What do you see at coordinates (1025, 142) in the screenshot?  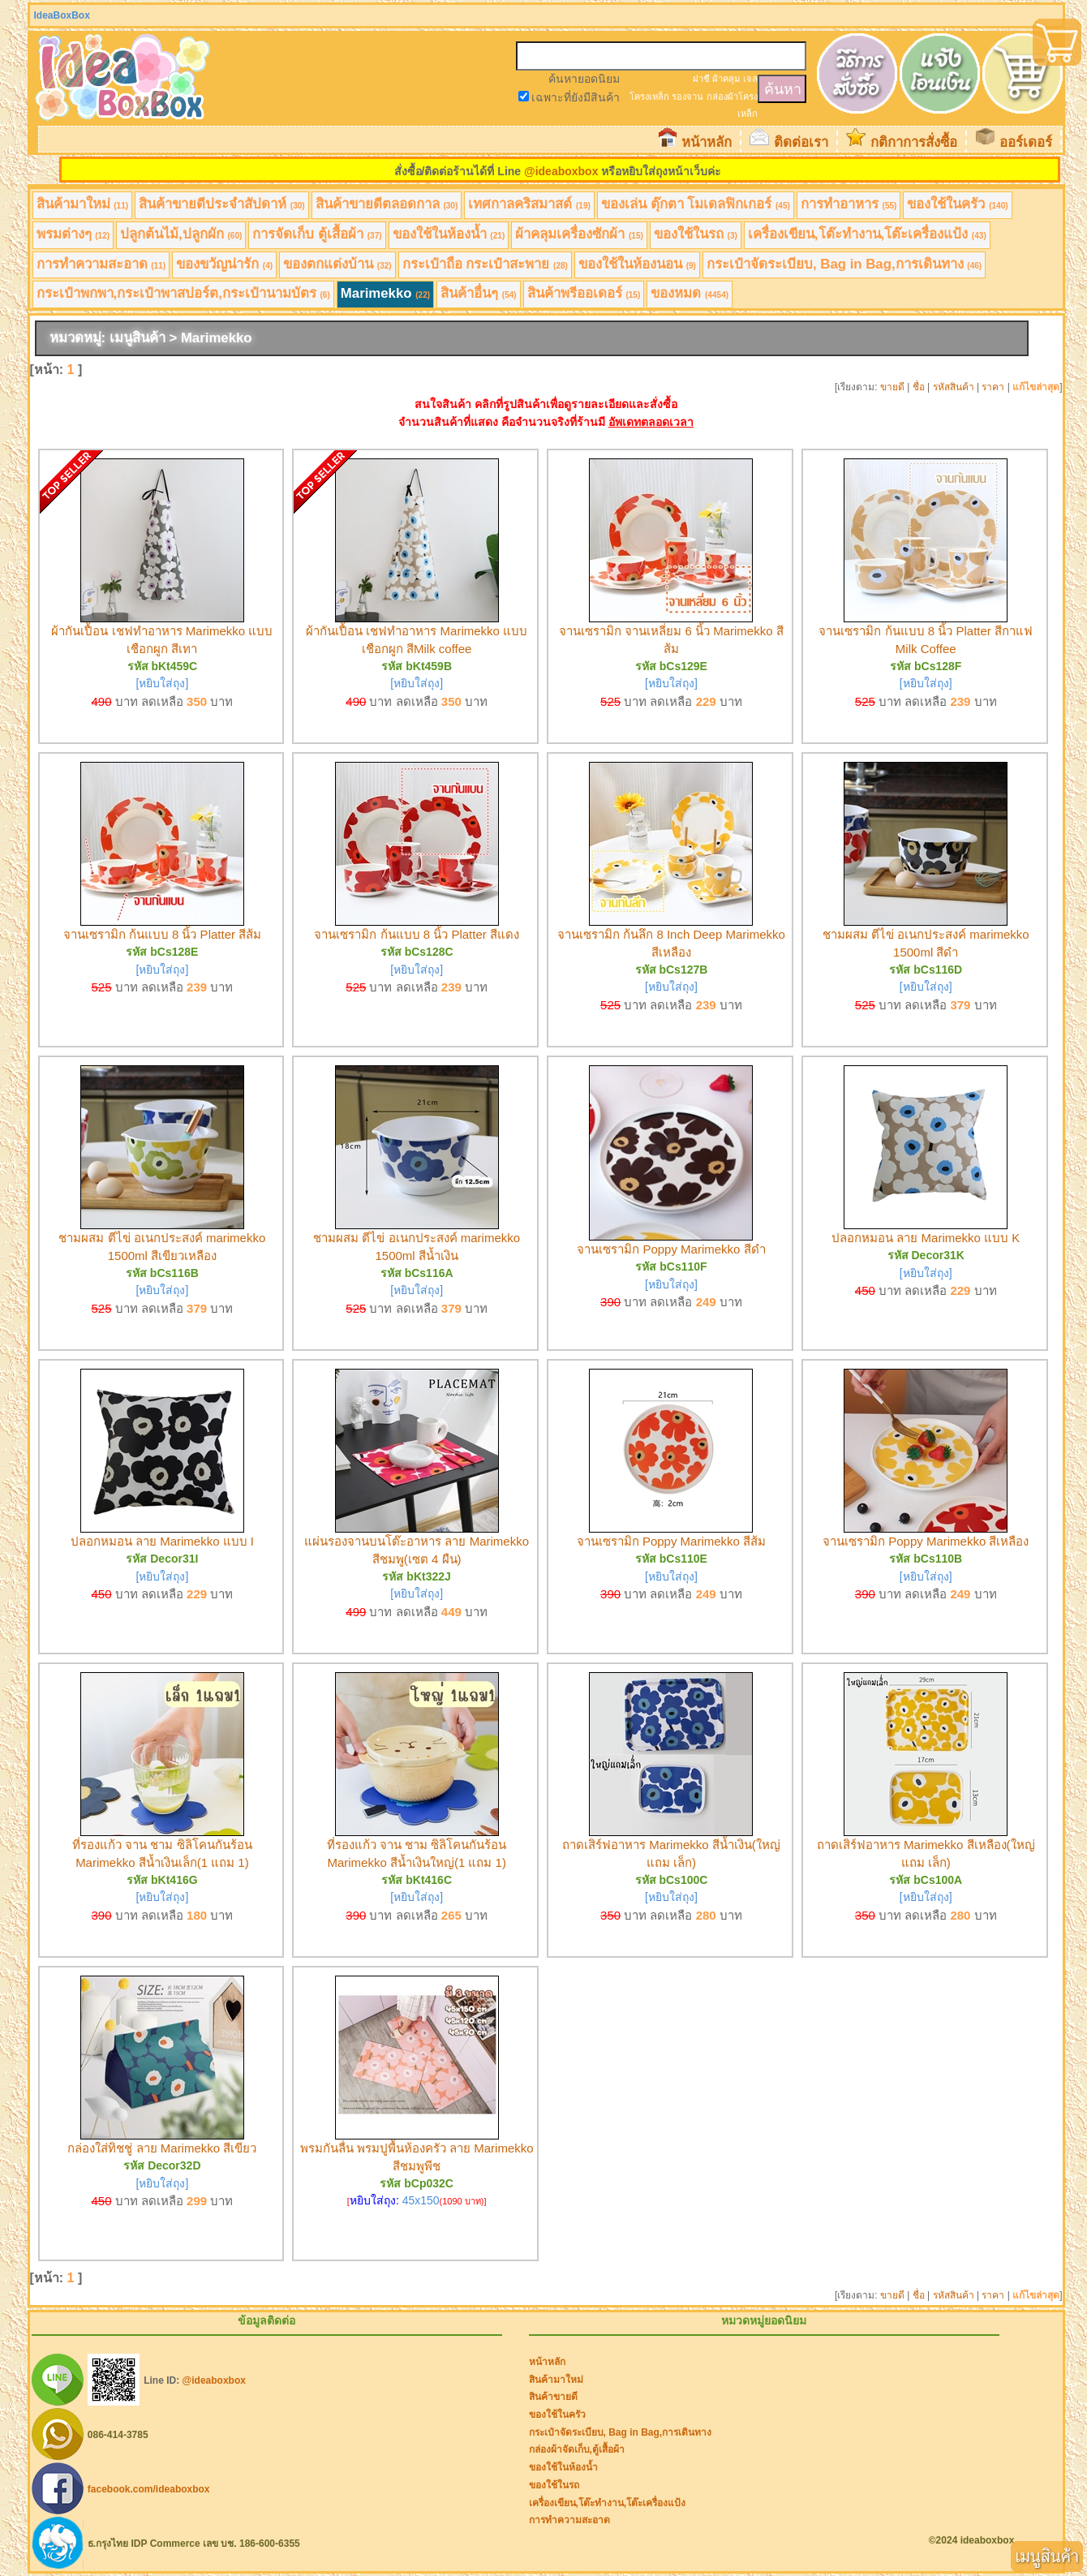 I see `ออร์เดอร์` at bounding box center [1025, 142].